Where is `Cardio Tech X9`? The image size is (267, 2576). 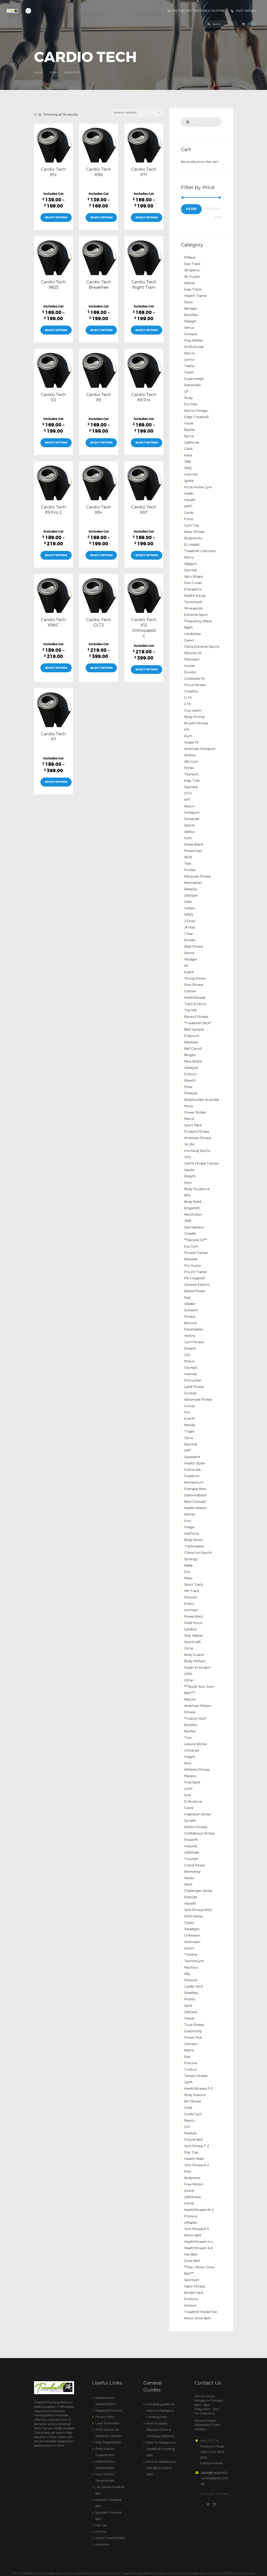 Cardio Tech X9 is located at coordinates (98, 397).